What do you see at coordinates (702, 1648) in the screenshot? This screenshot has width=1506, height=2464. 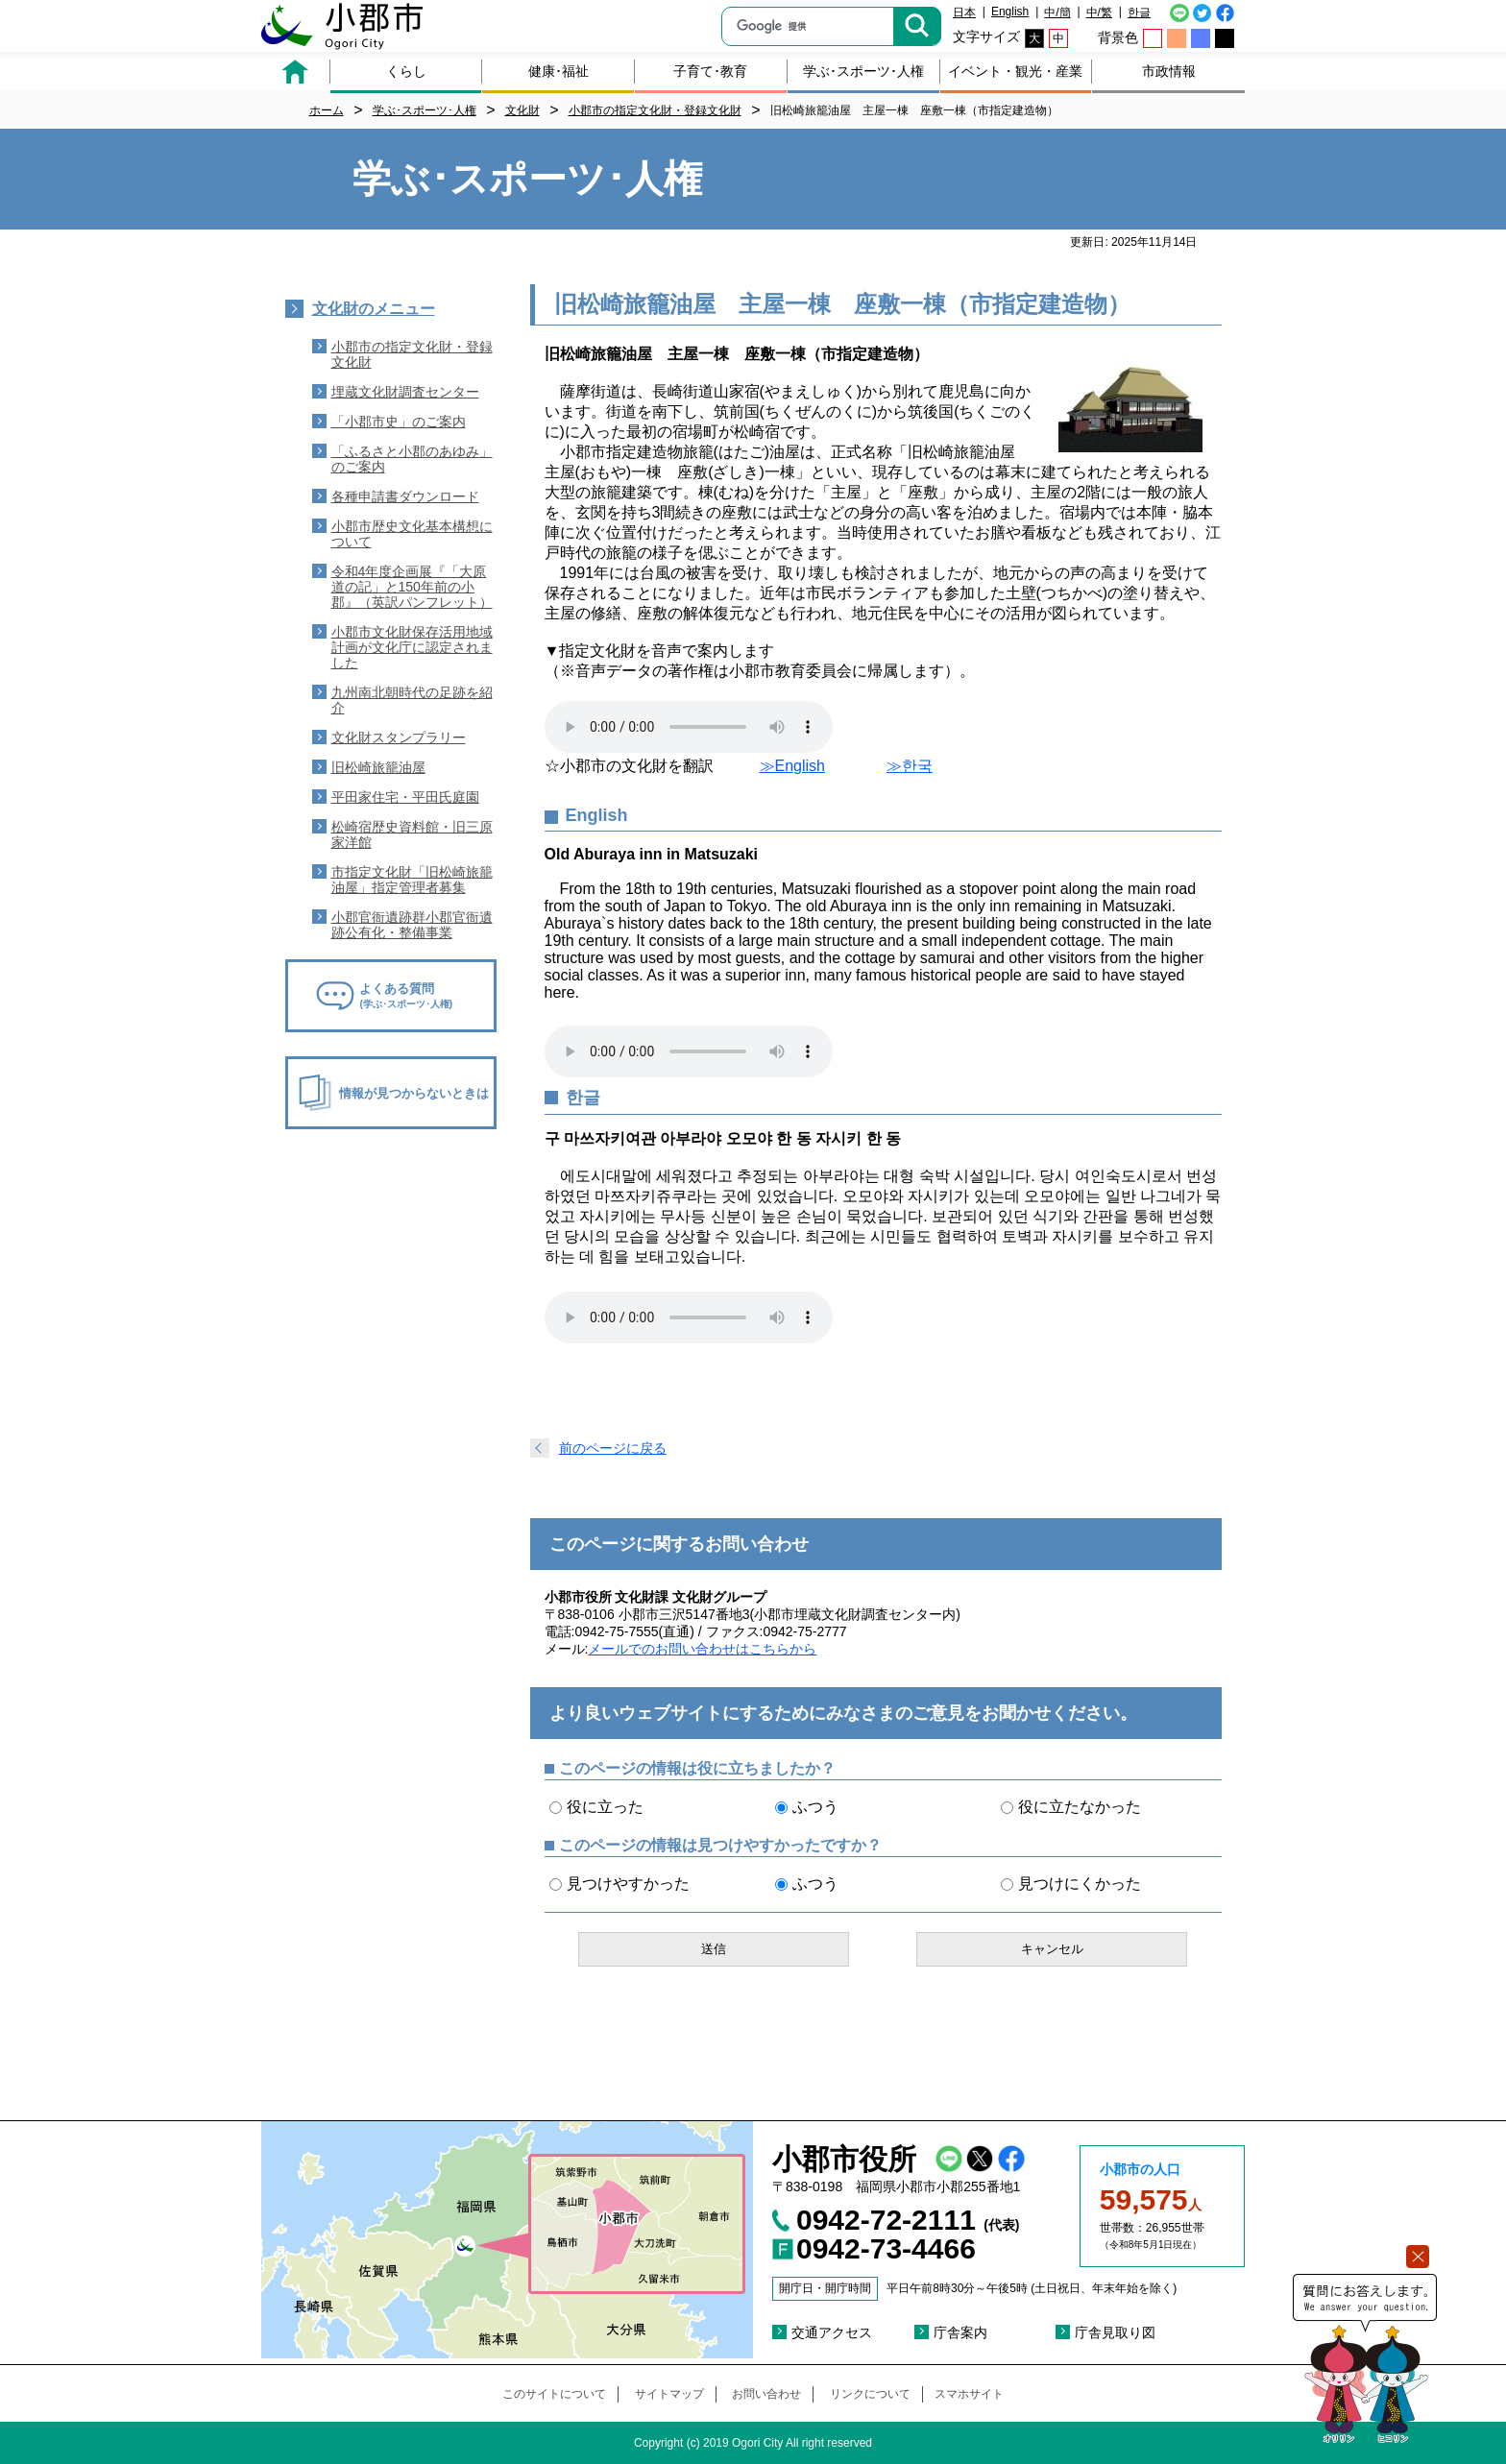 I see `メールでのお問い合わせはこちらから` at bounding box center [702, 1648].